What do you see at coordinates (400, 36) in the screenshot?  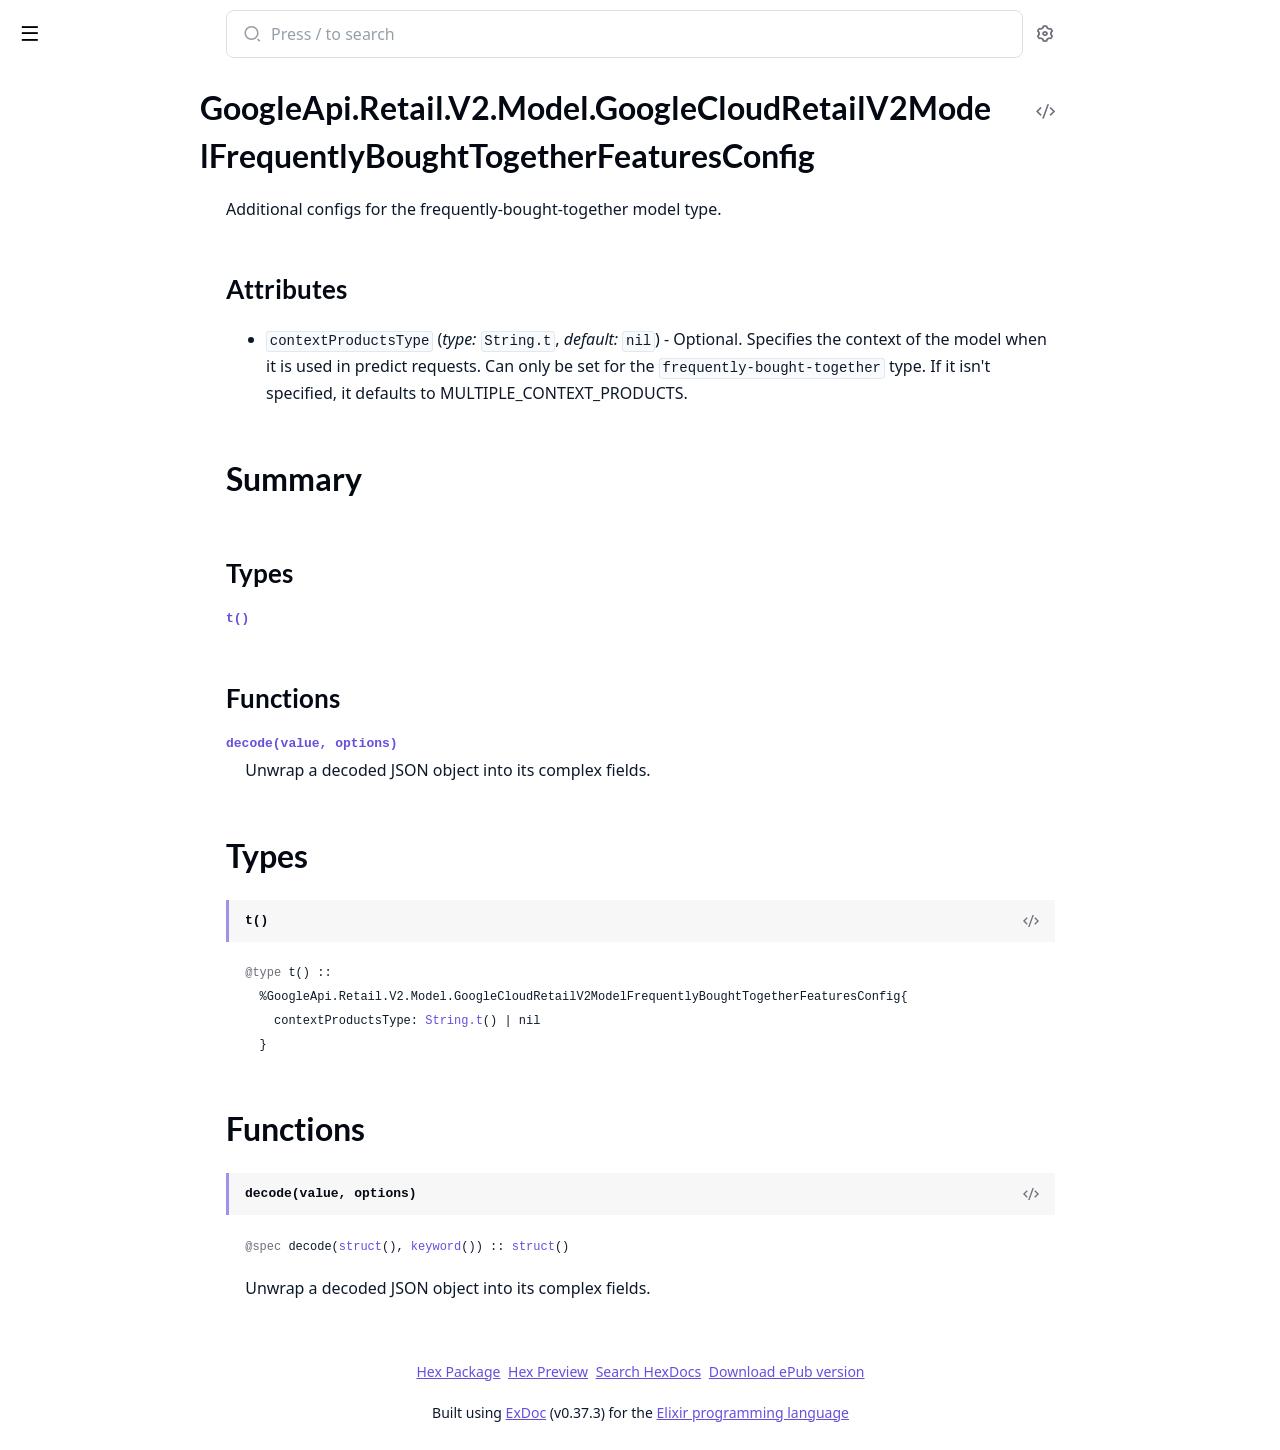 I see `[Submit Search]` at bounding box center [400, 36].